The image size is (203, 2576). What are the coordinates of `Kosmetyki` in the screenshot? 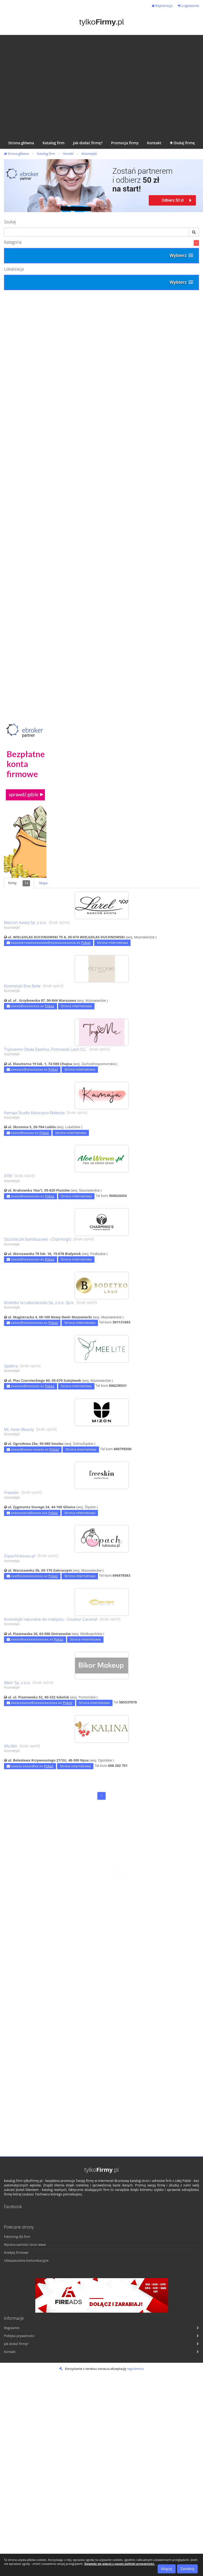 It's located at (89, 153).